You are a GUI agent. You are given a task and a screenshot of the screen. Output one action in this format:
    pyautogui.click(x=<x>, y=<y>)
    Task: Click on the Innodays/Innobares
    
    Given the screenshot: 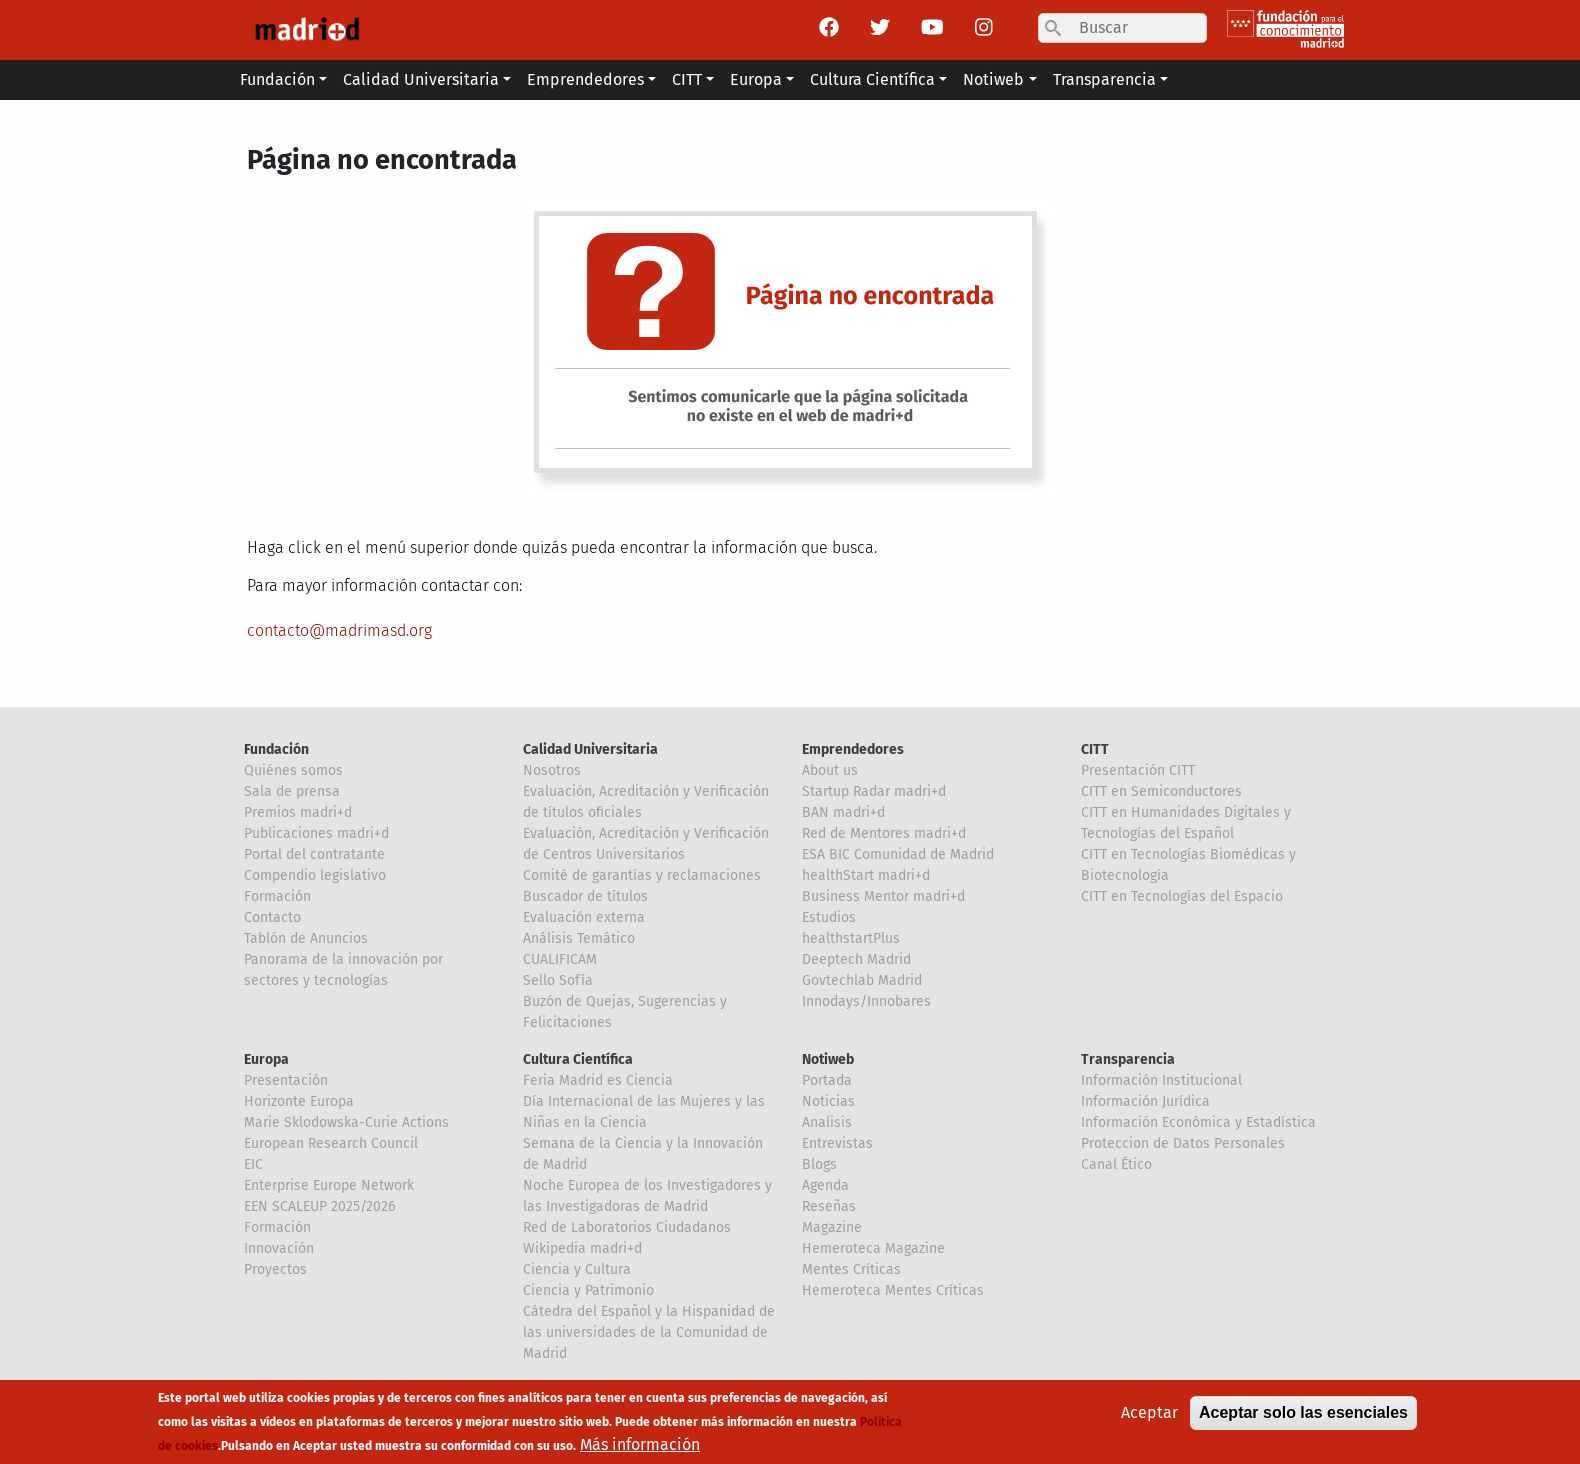 What is the action you would take?
    pyautogui.click(x=866, y=1001)
    